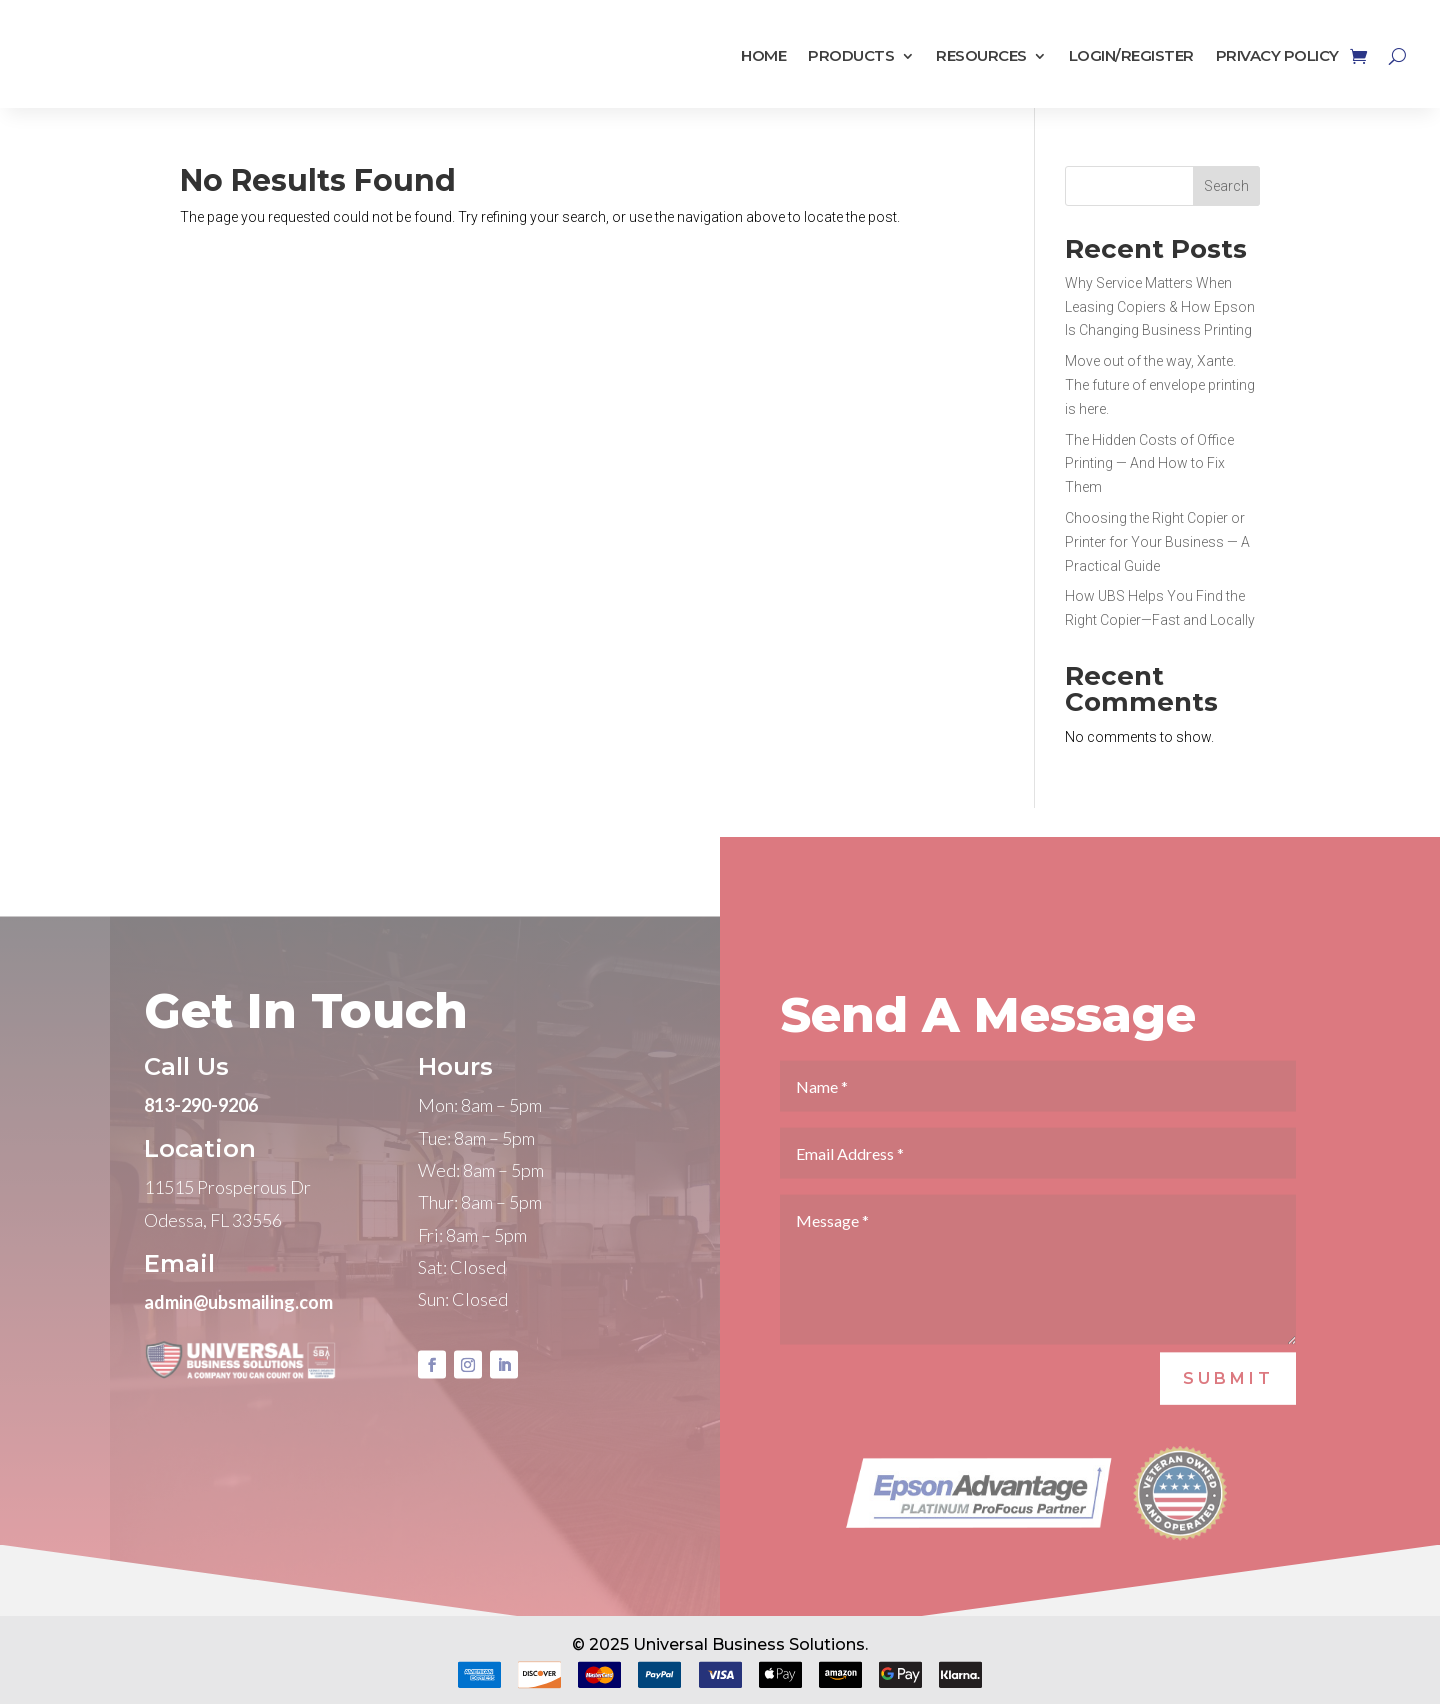 The image size is (1440, 1704). Describe the element at coordinates (1157, 542) in the screenshot. I see `Choosing the Right Copier or Printer for Your Business — A Practical Guide` at that location.